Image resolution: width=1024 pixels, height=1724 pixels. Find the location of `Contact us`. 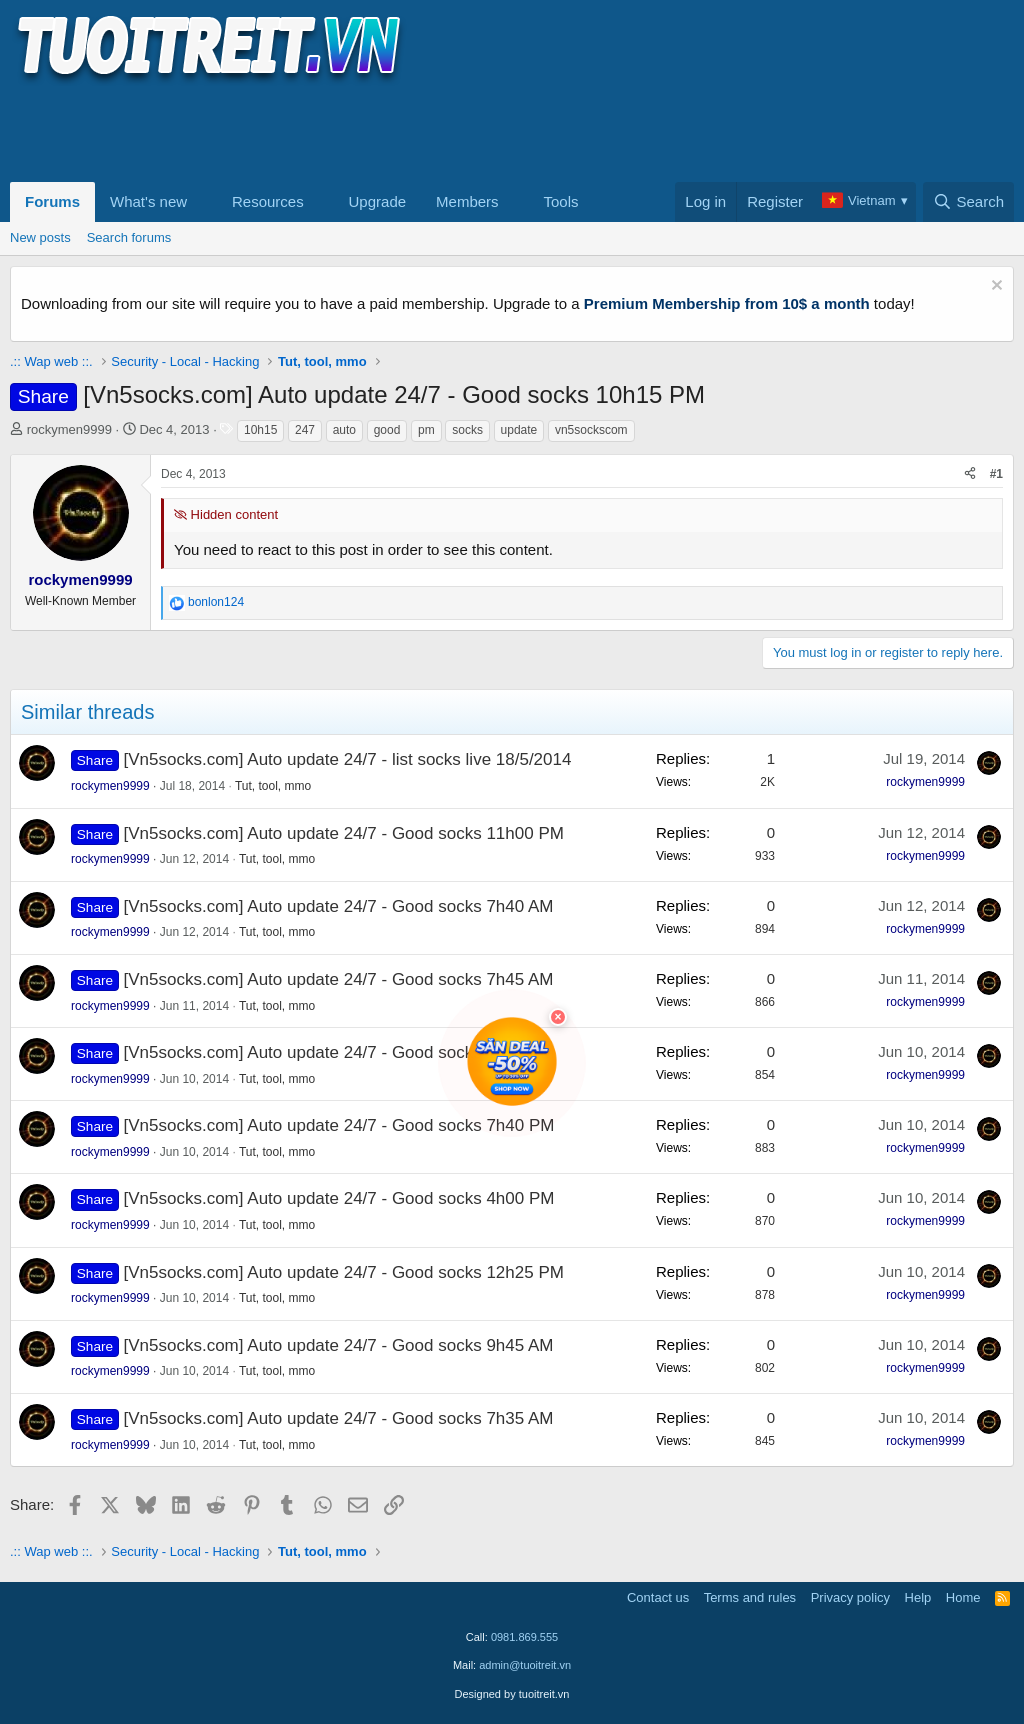

Contact us is located at coordinates (658, 1597).